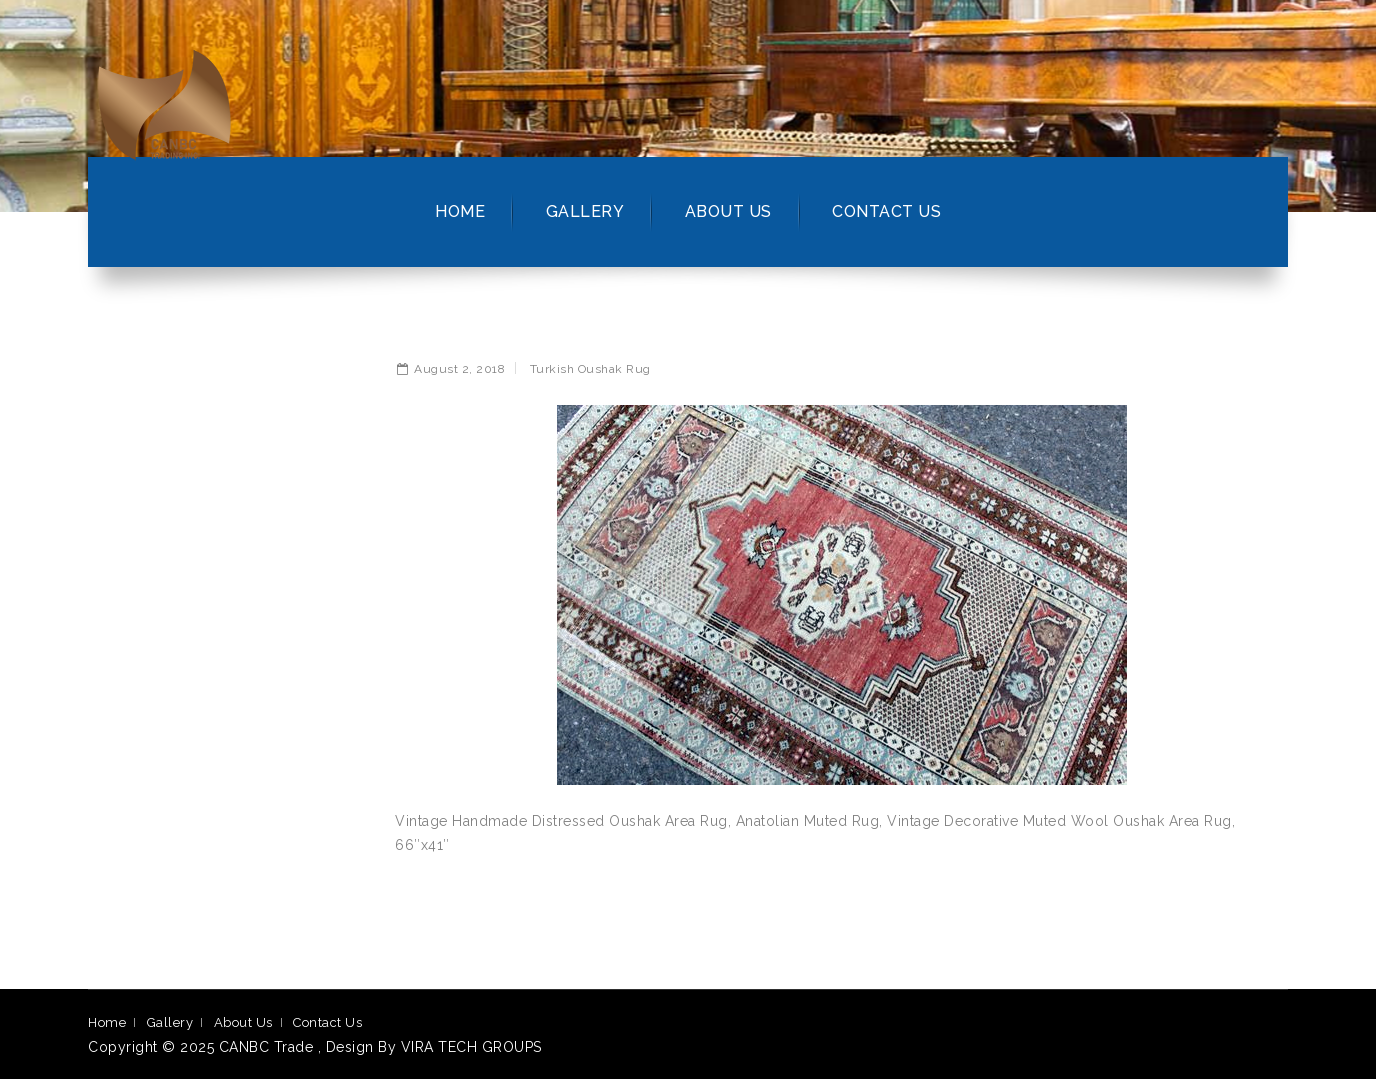 The image size is (1376, 1079). What do you see at coordinates (460, 211) in the screenshot?
I see `Home` at bounding box center [460, 211].